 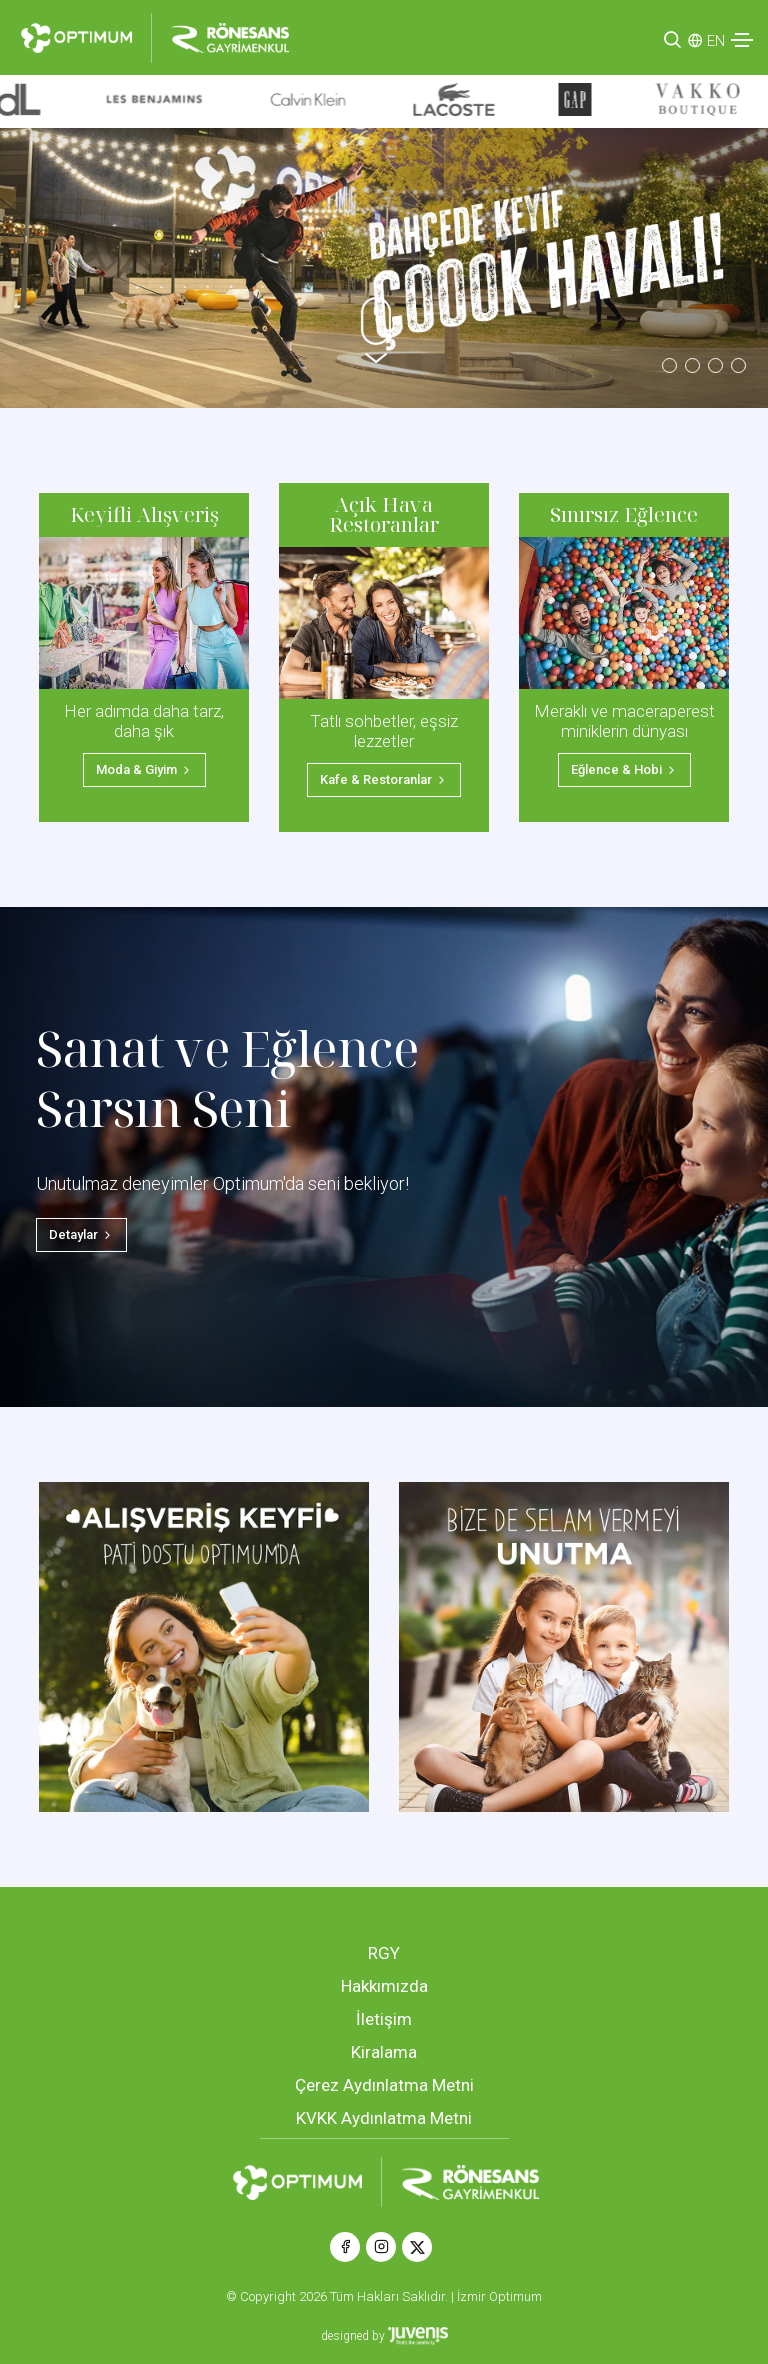 I want to click on KVKK Aydınlatma Metni, so click(x=384, y=2118).